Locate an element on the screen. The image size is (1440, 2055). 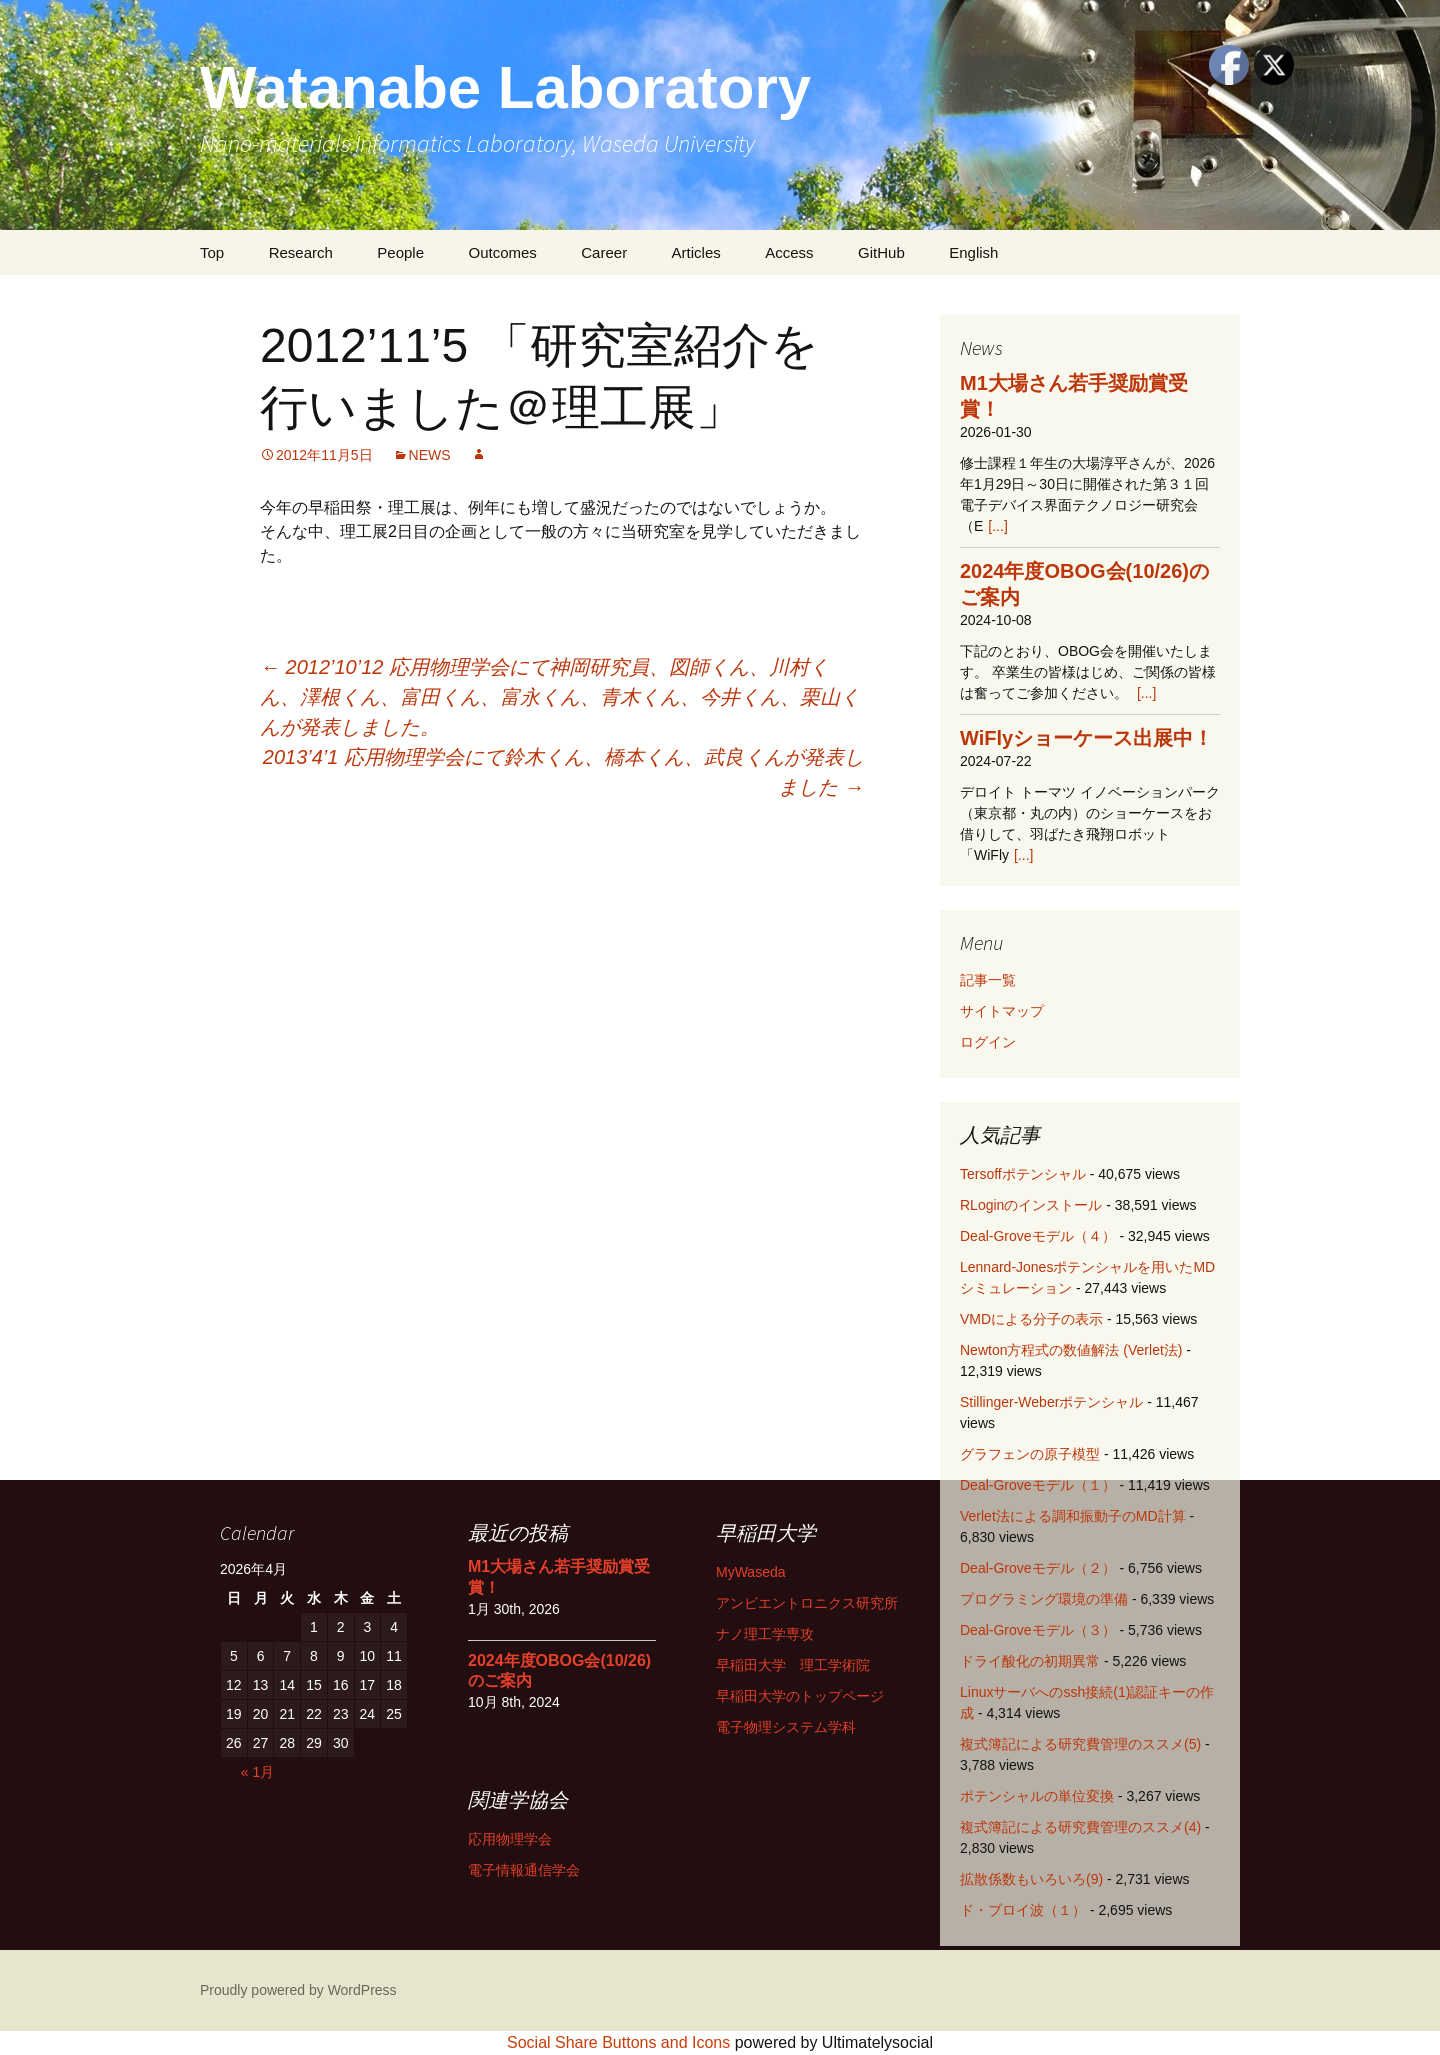
ログイン is located at coordinates (988, 1042).